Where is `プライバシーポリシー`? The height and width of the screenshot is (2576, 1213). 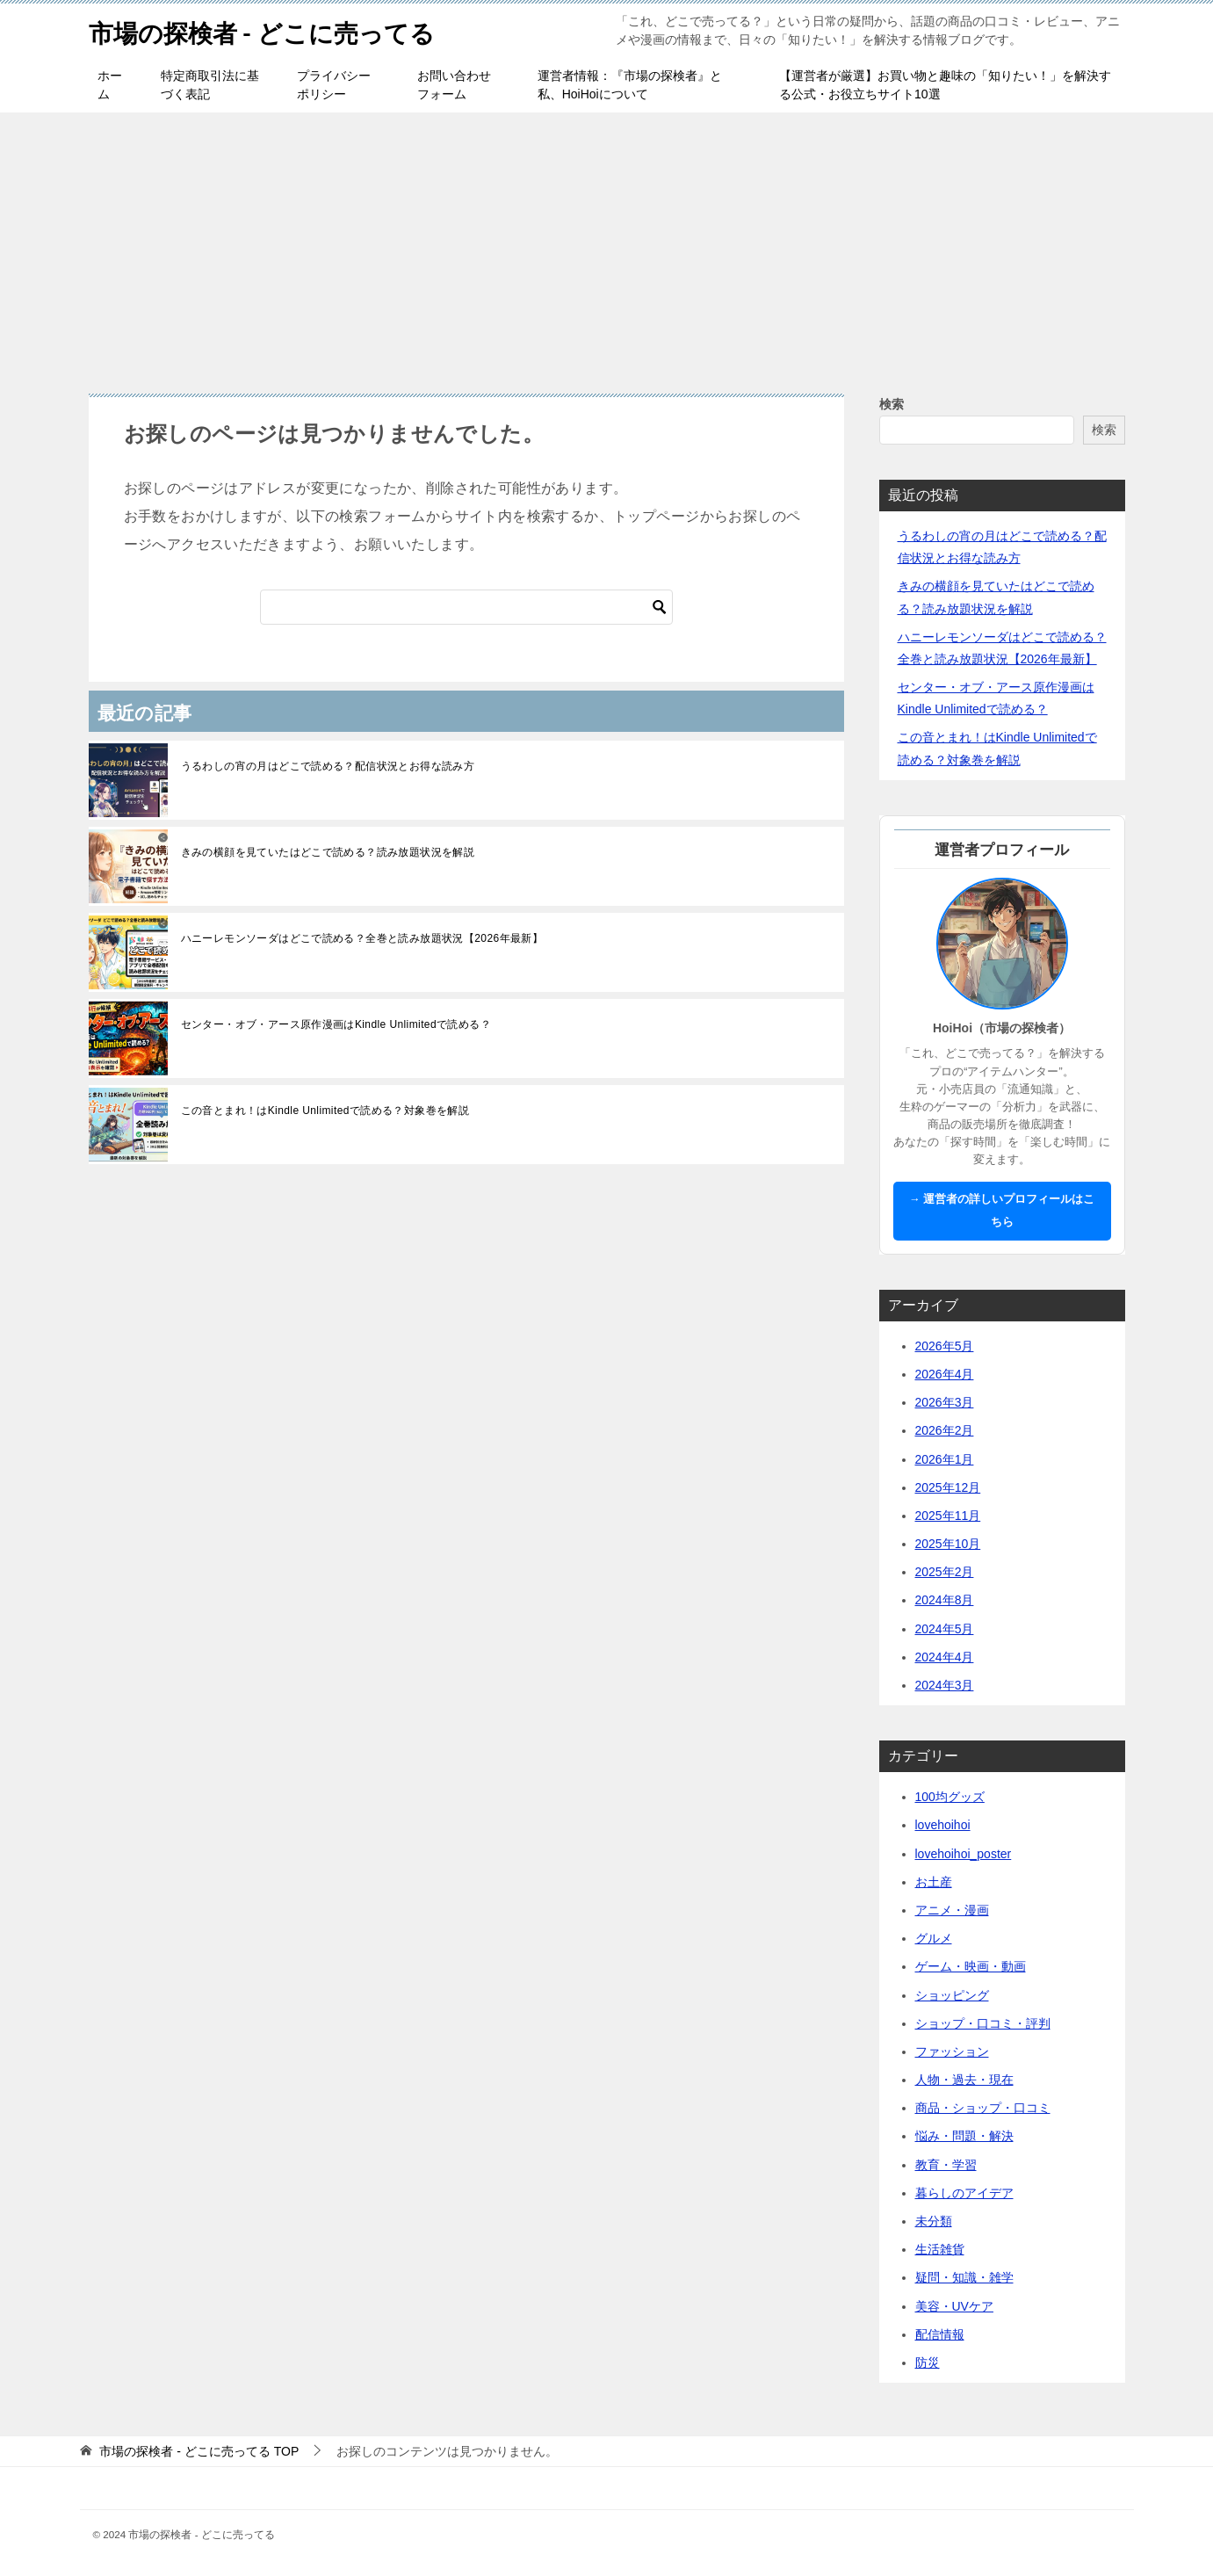 プライバシーポリシー is located at coordinates (334, 85).